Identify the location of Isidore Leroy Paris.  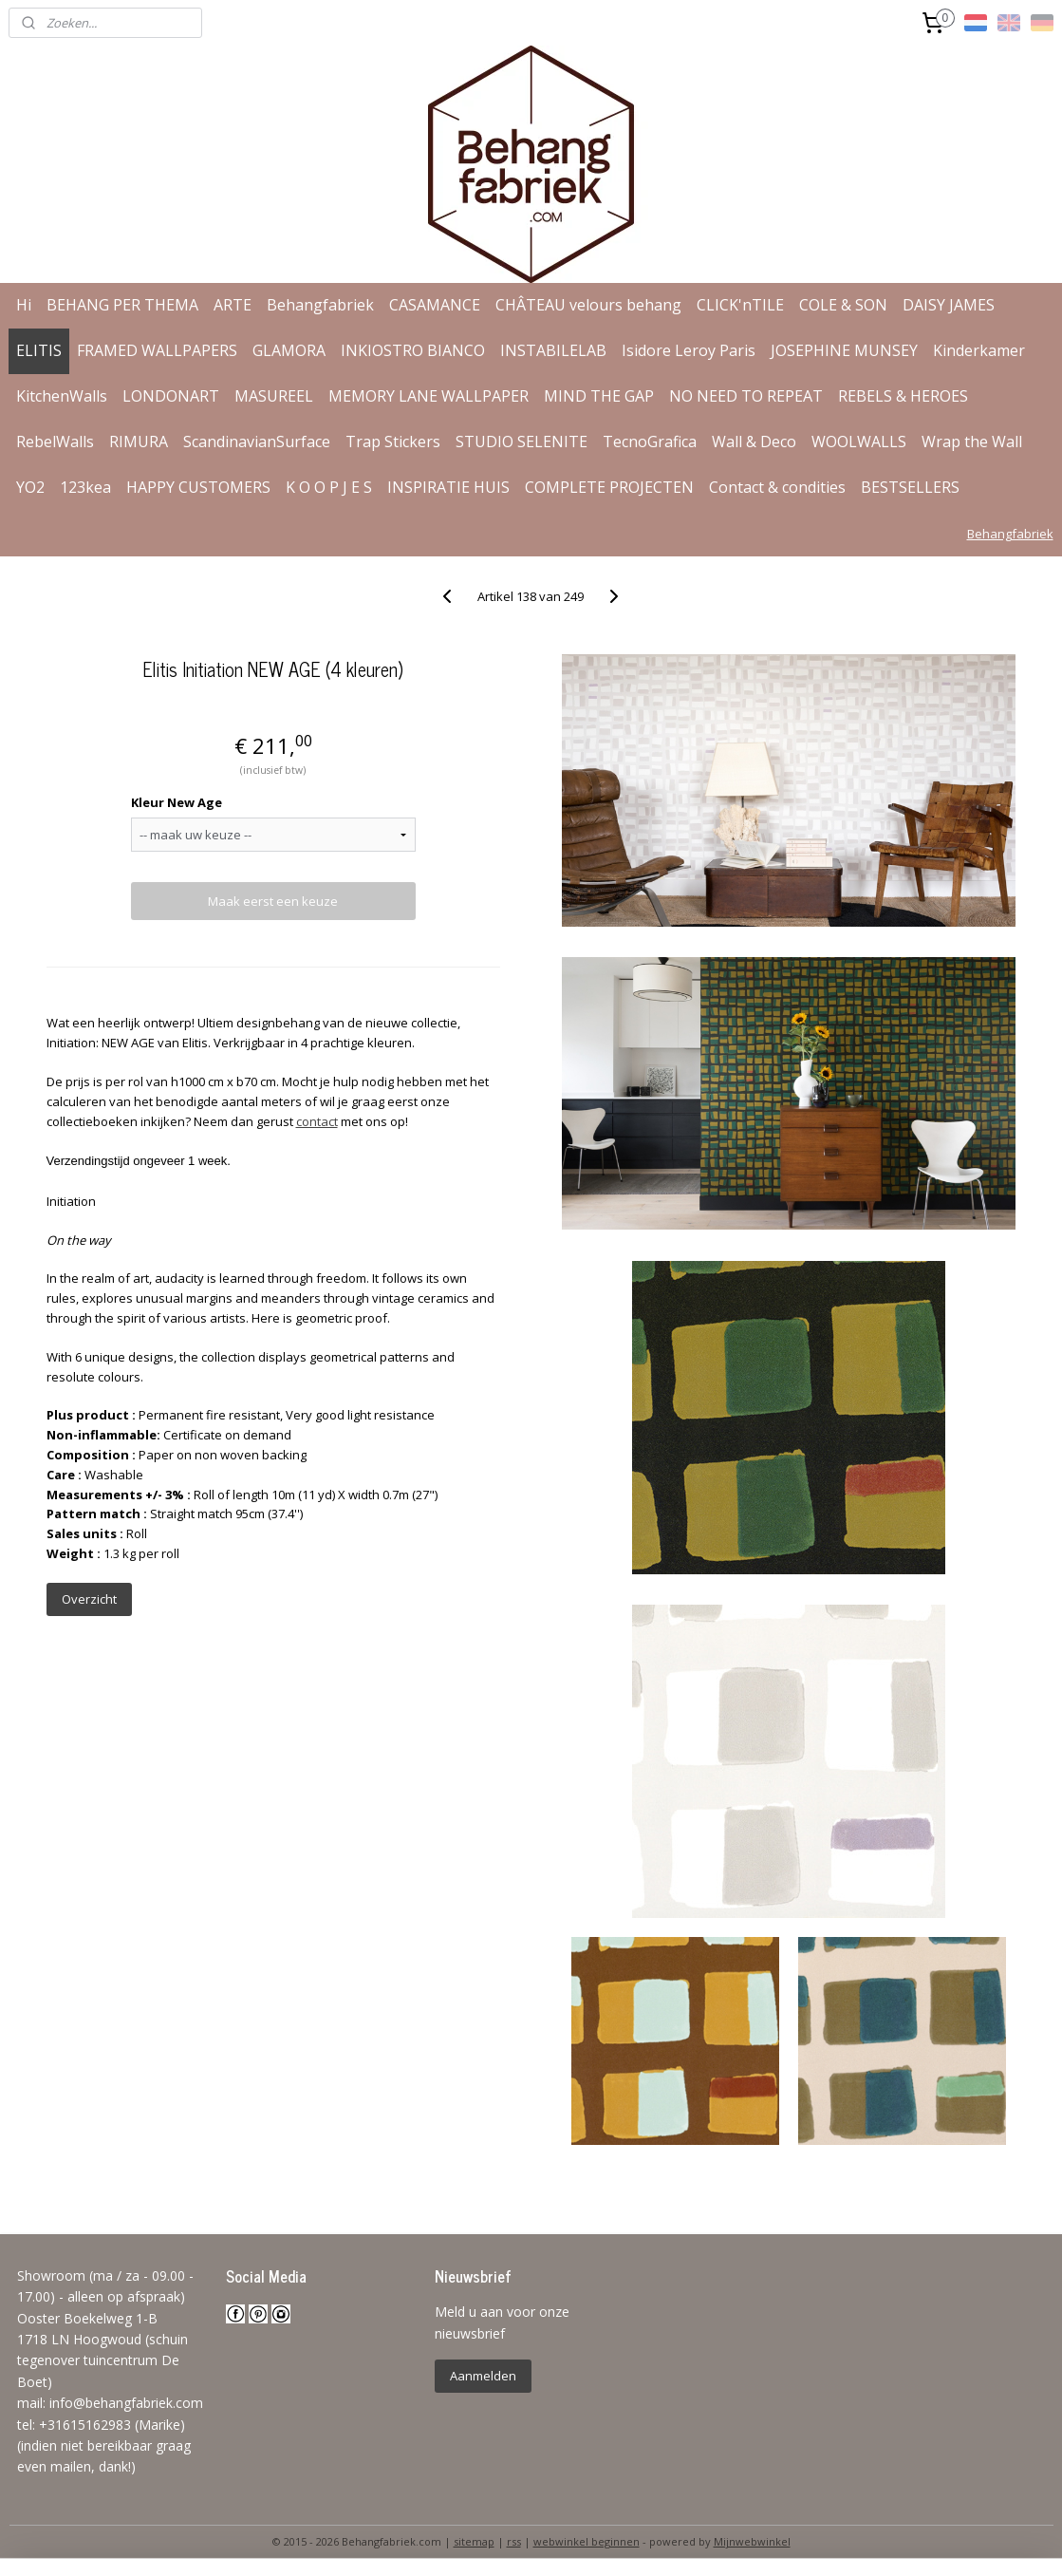
(688, 350).